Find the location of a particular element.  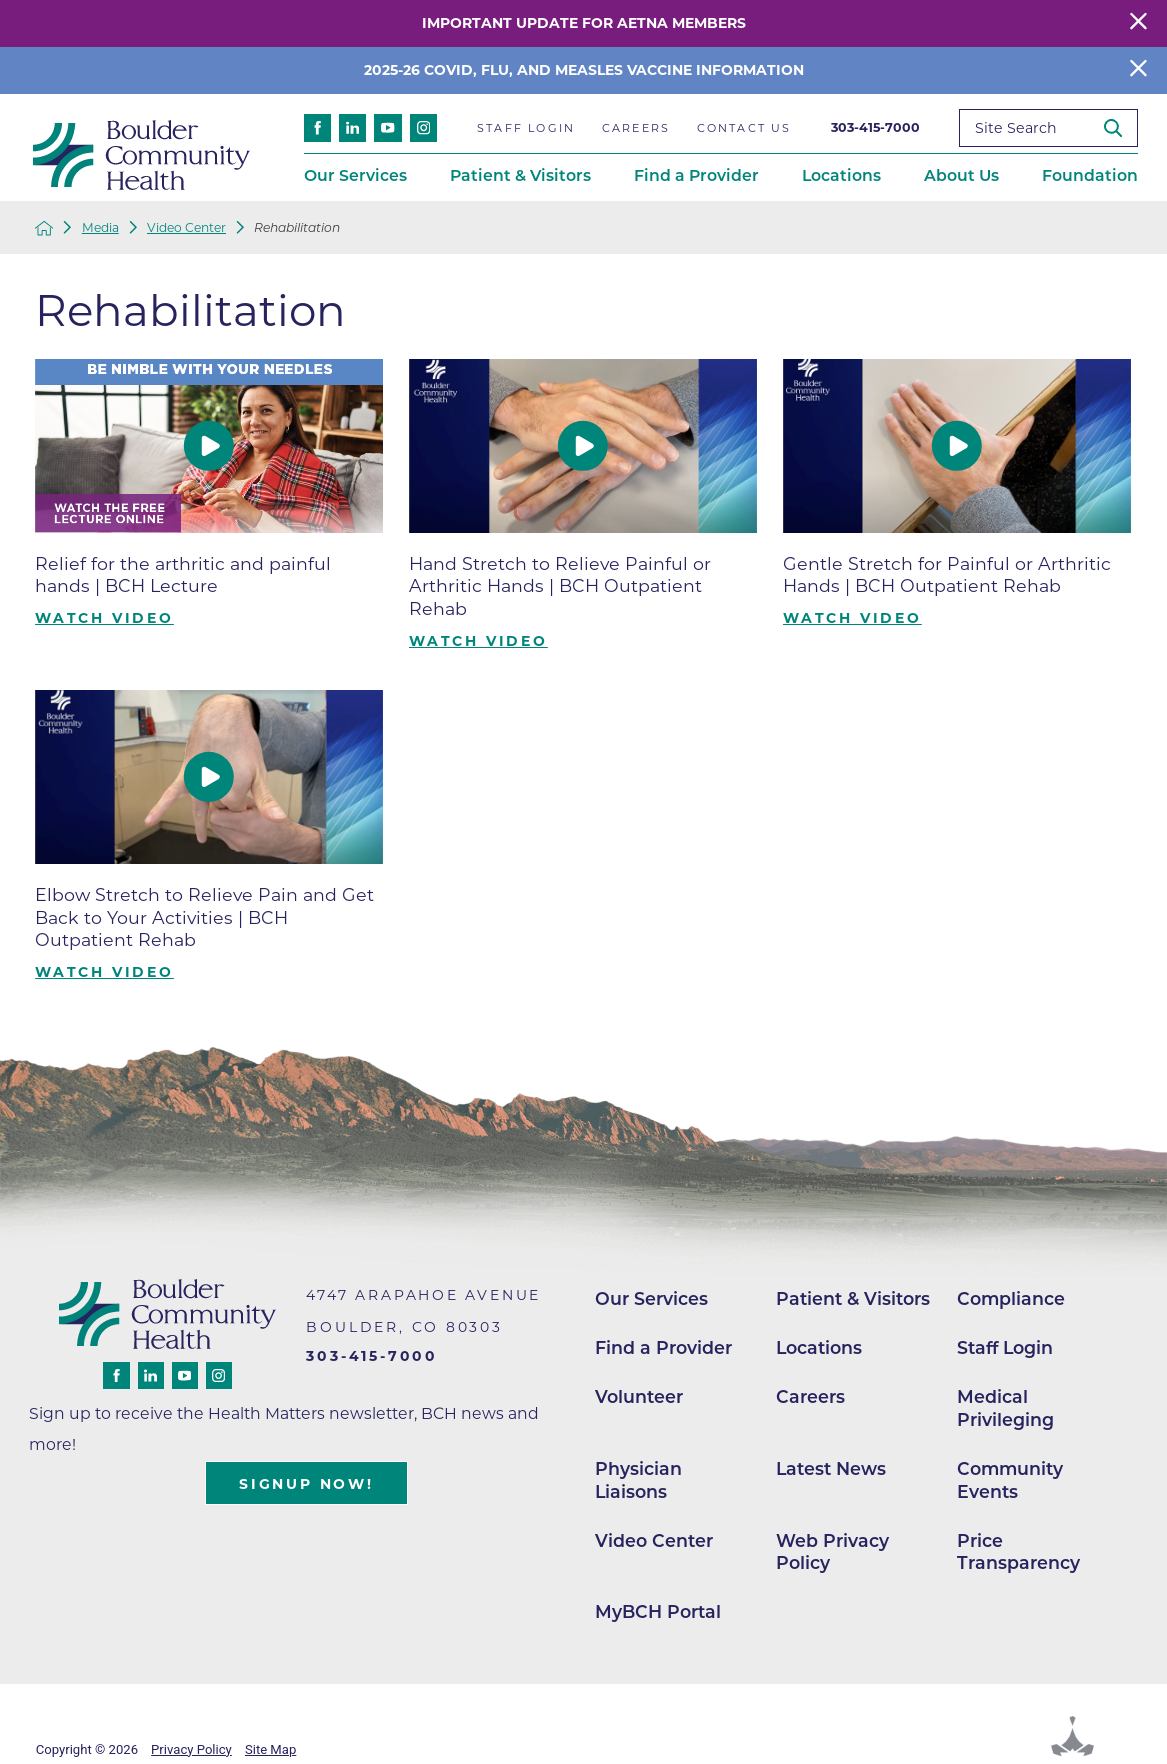

Medical Privileging is located at coordinates (1005, 1408).